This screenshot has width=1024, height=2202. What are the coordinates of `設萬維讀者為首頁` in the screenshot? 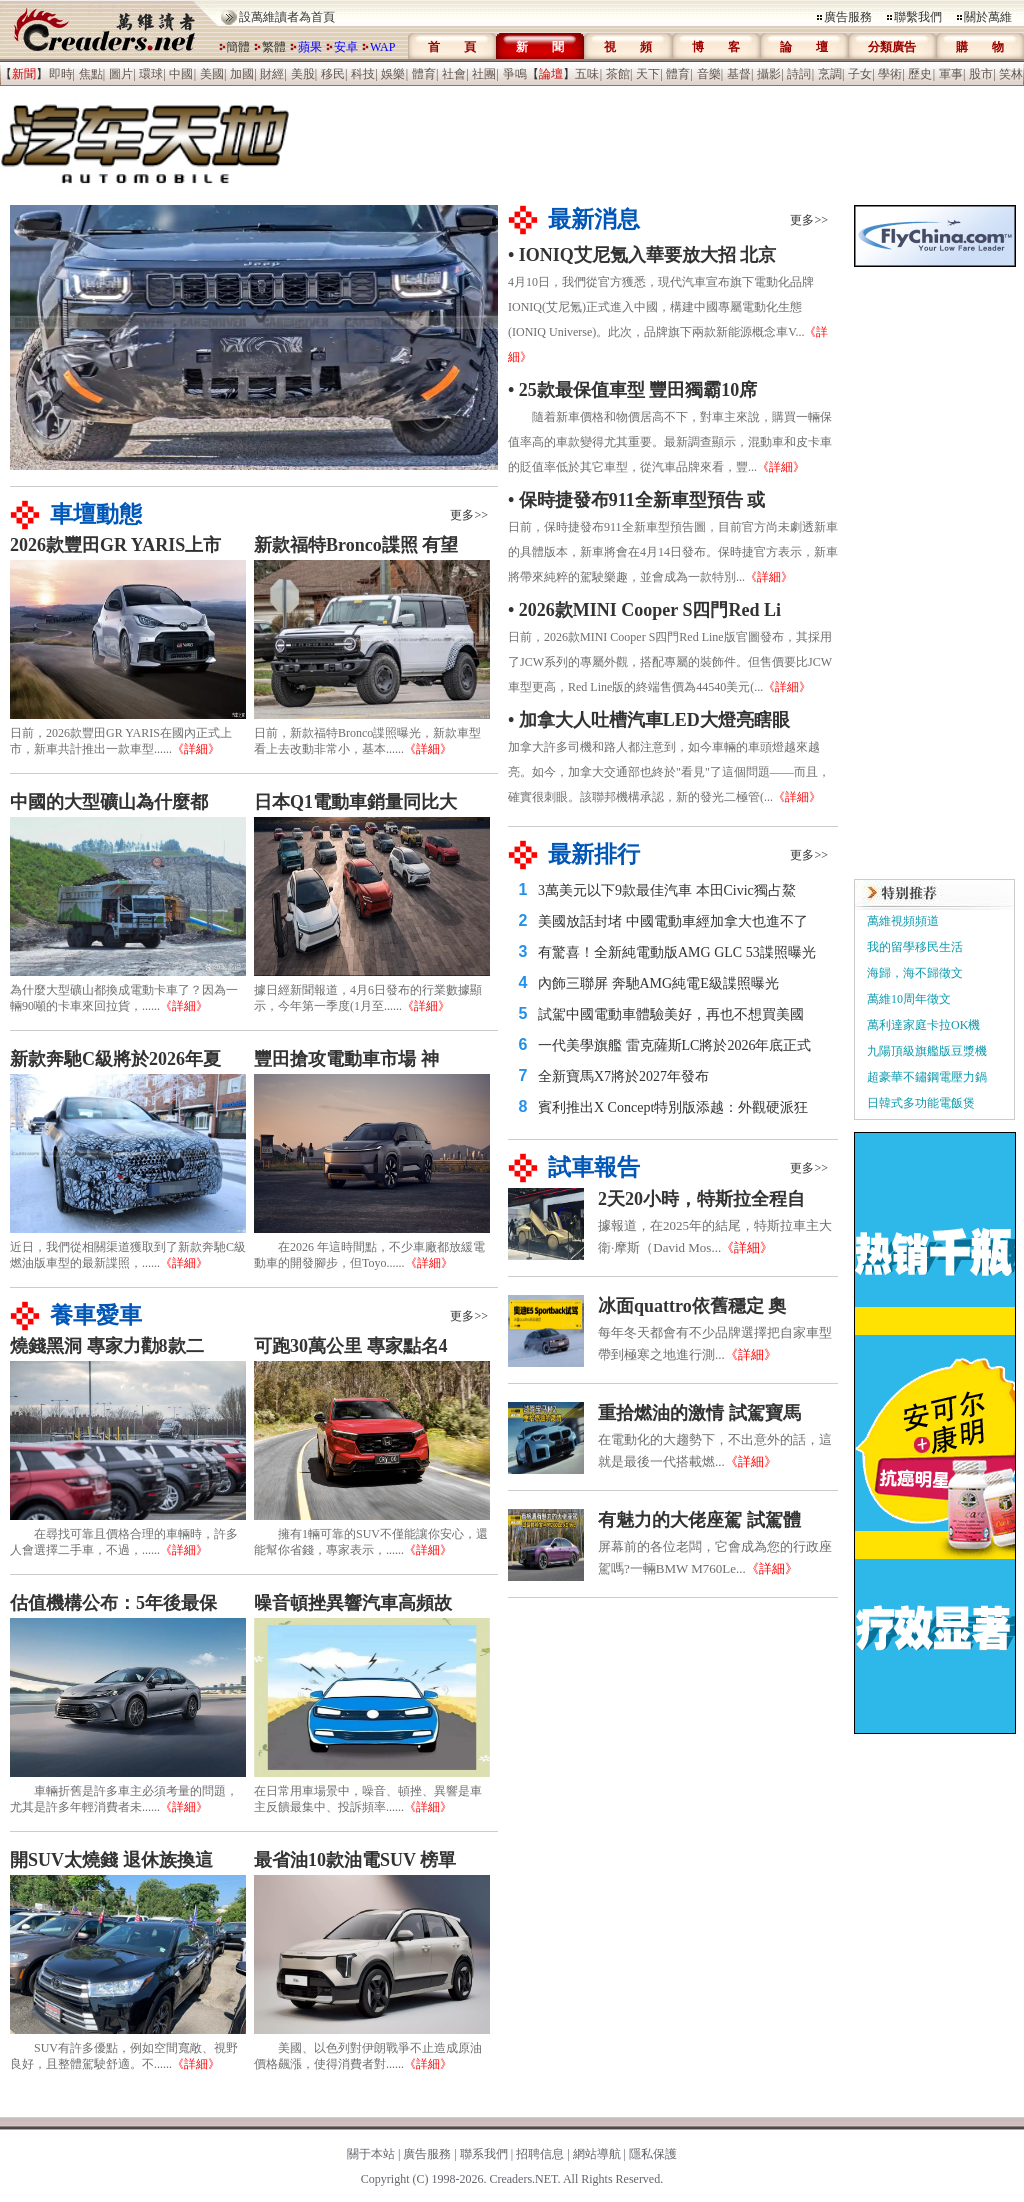 It's located at (287, 17).